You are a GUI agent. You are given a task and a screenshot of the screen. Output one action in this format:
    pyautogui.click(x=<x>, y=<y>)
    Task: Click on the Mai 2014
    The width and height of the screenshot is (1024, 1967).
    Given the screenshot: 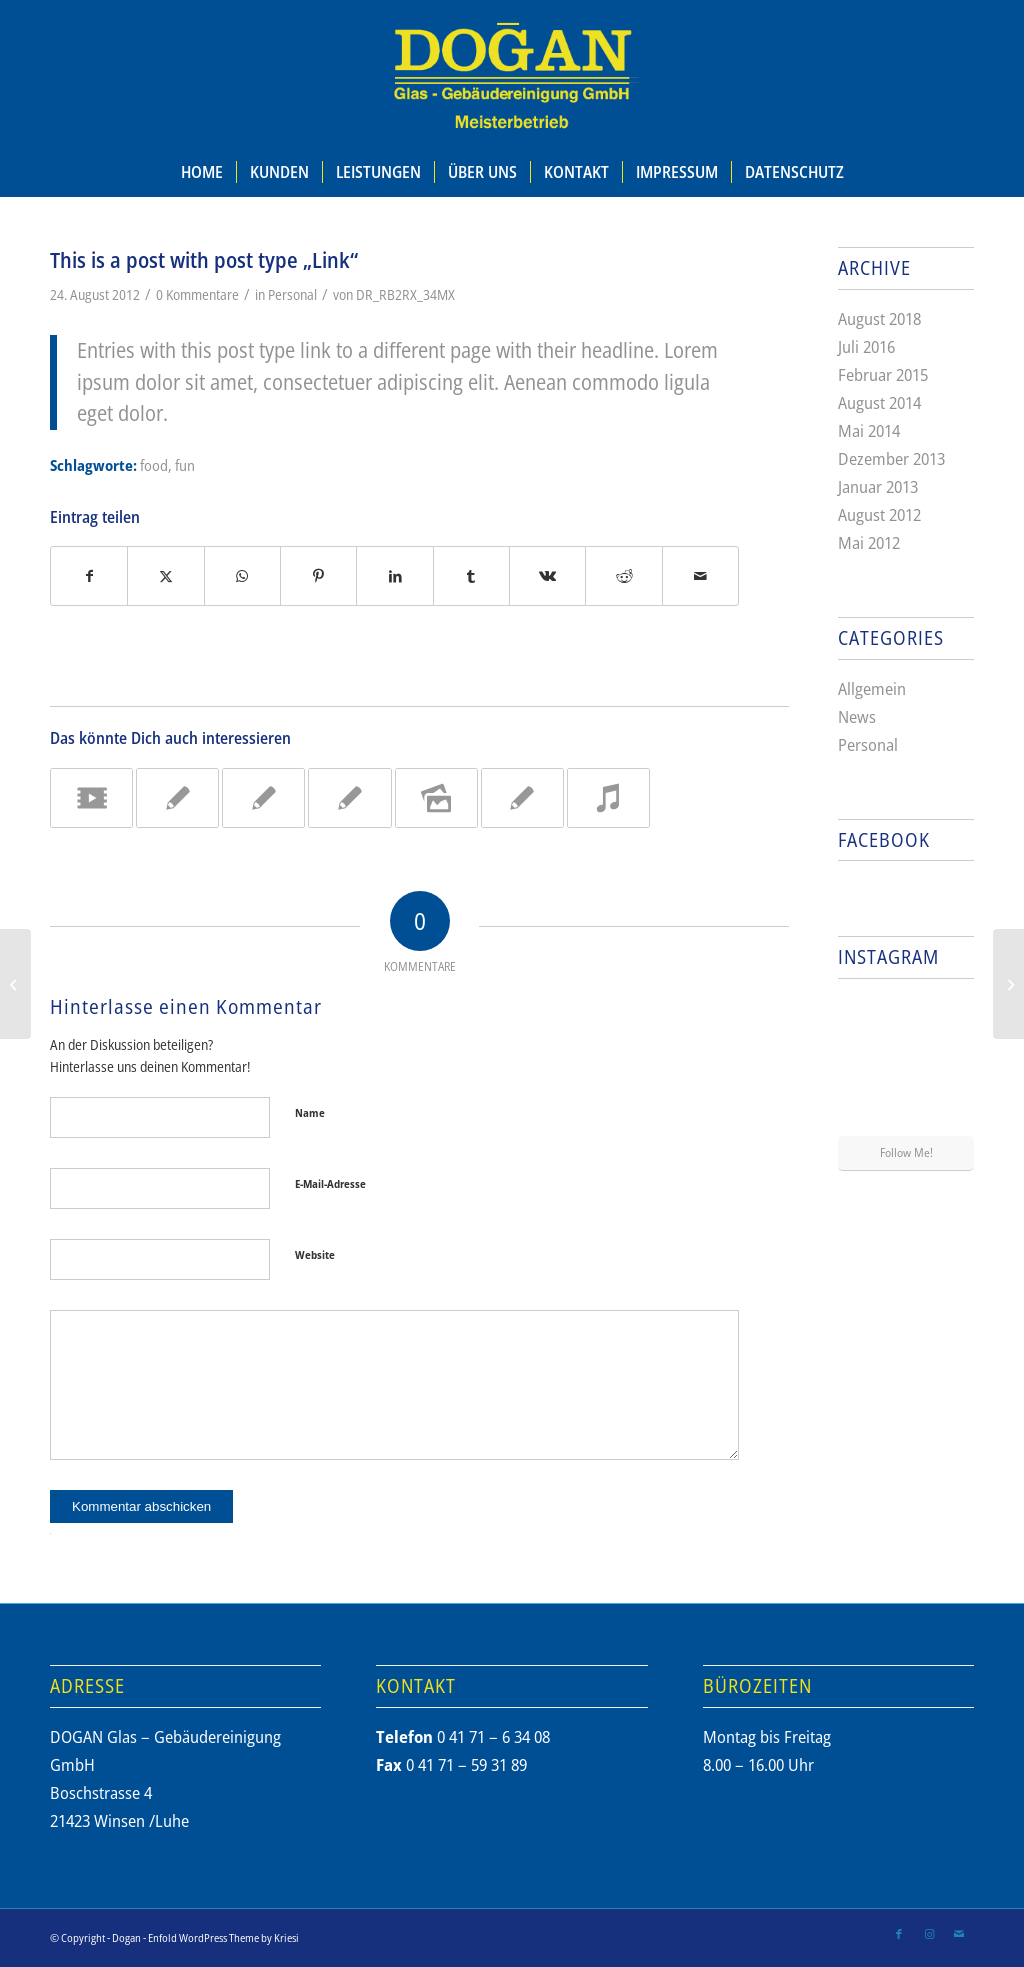 What is the action you would take?
    pyautogui.click(x=869, y=430)
    